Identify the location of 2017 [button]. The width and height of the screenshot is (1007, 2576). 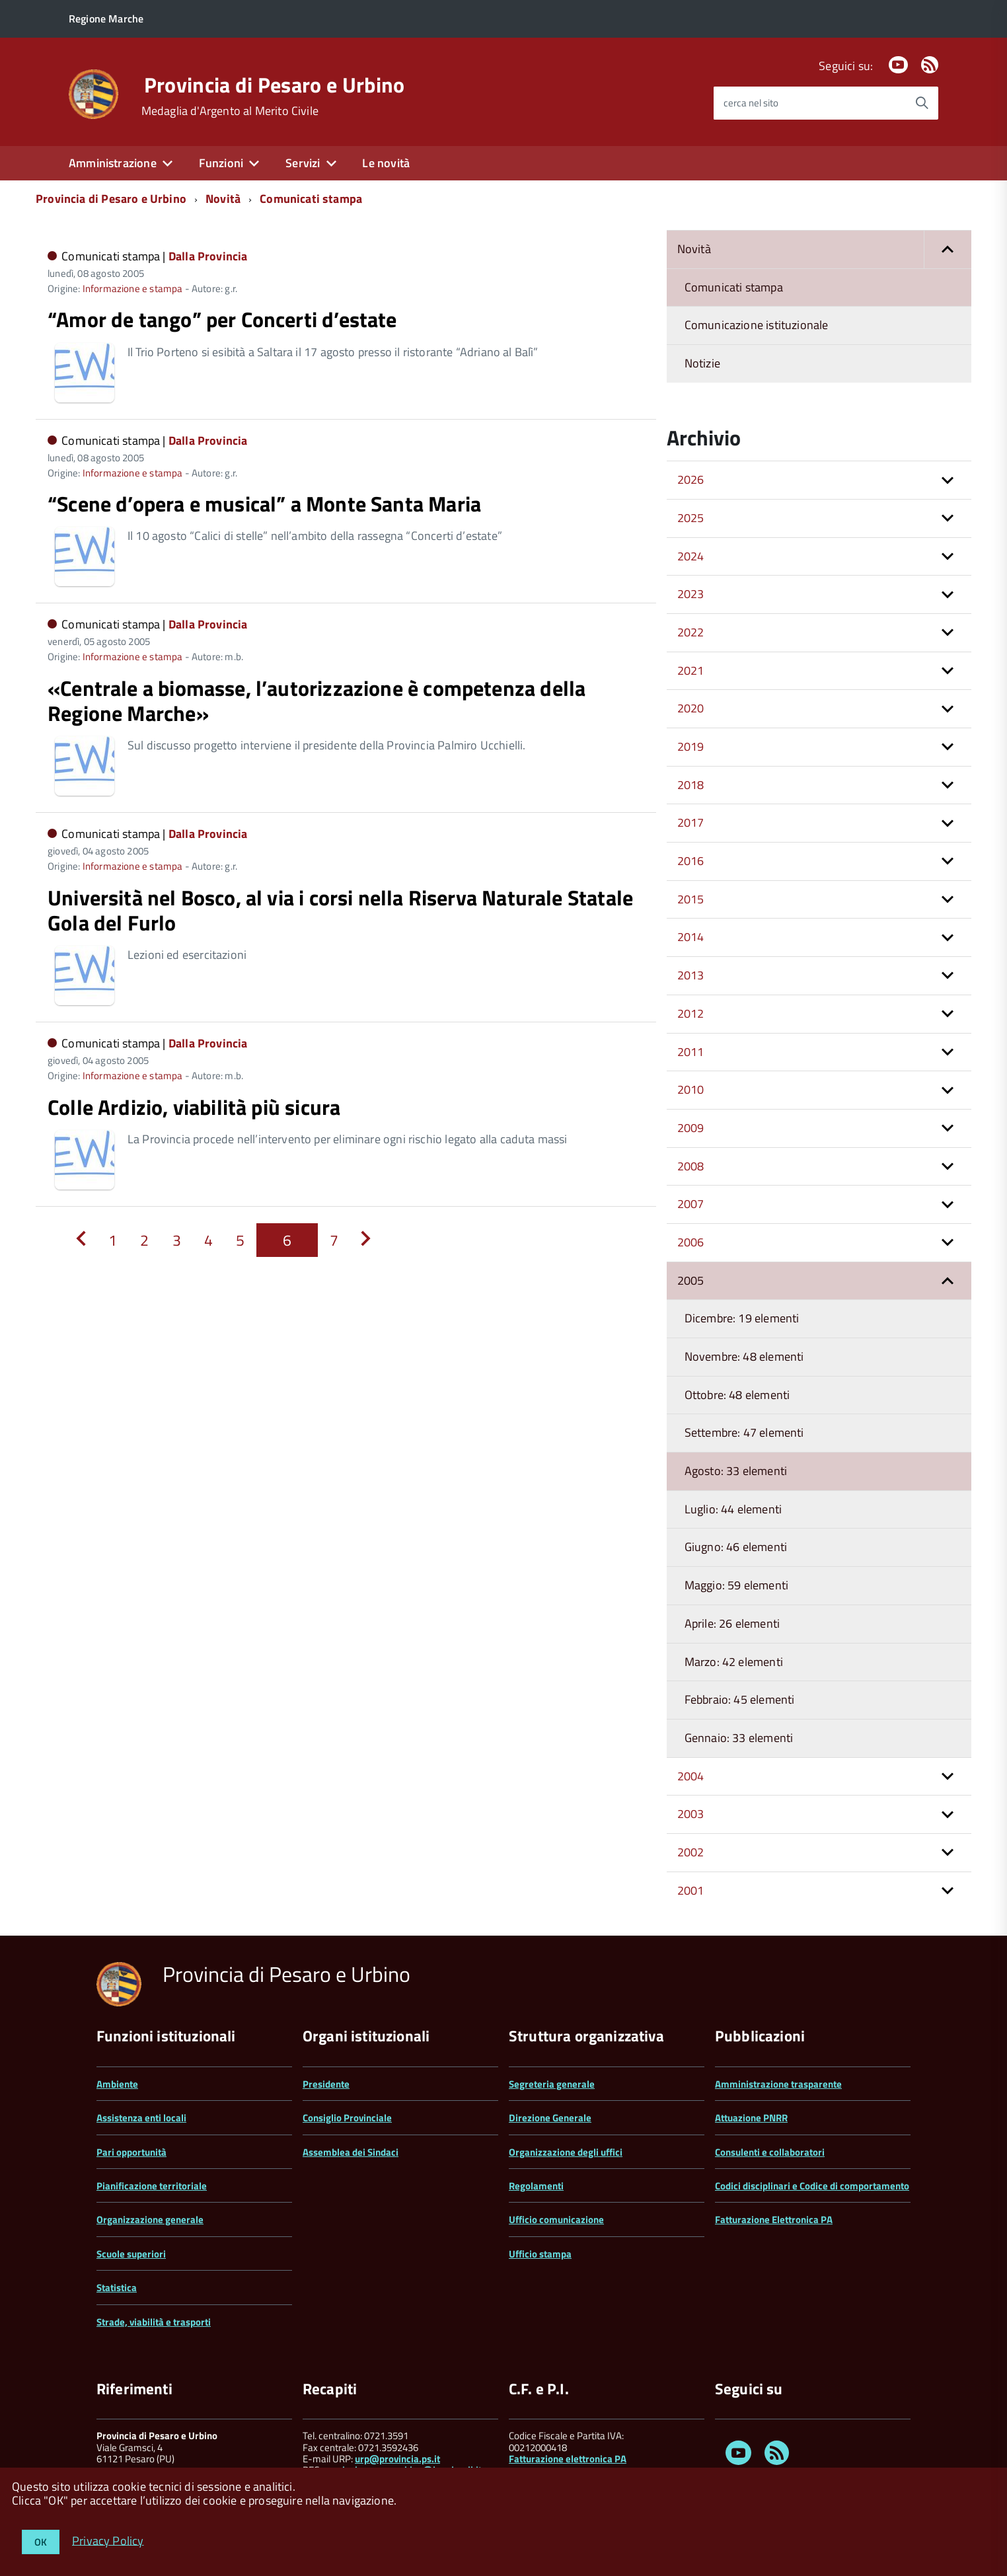
(690, 822).